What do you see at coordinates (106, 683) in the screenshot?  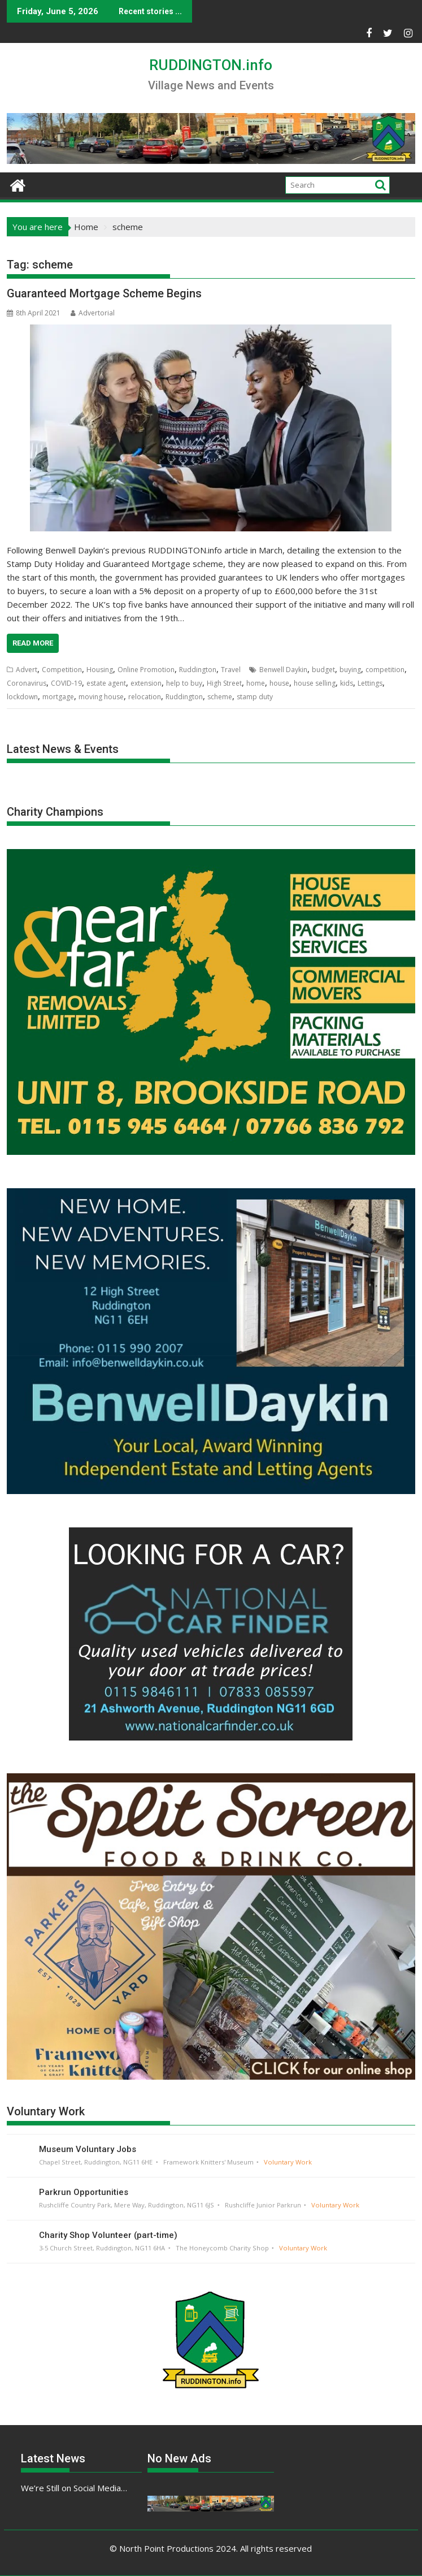 I see `estate agent` at bounding box center [106, 683].